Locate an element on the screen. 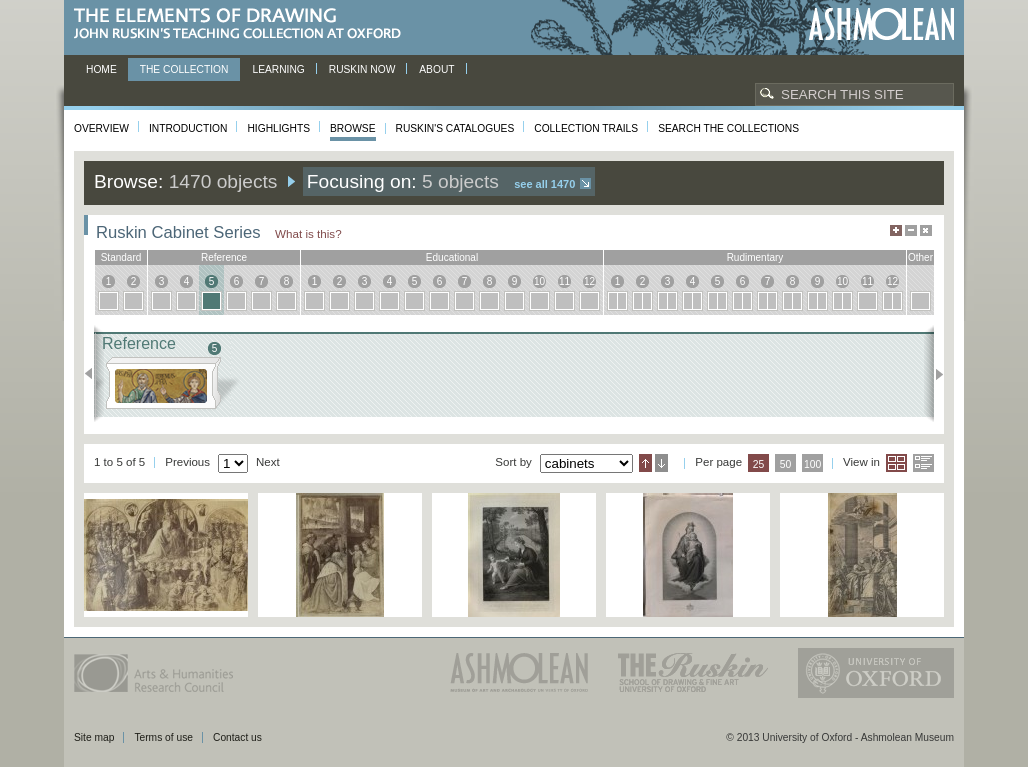  Hide is located at coordinates (926, 230).